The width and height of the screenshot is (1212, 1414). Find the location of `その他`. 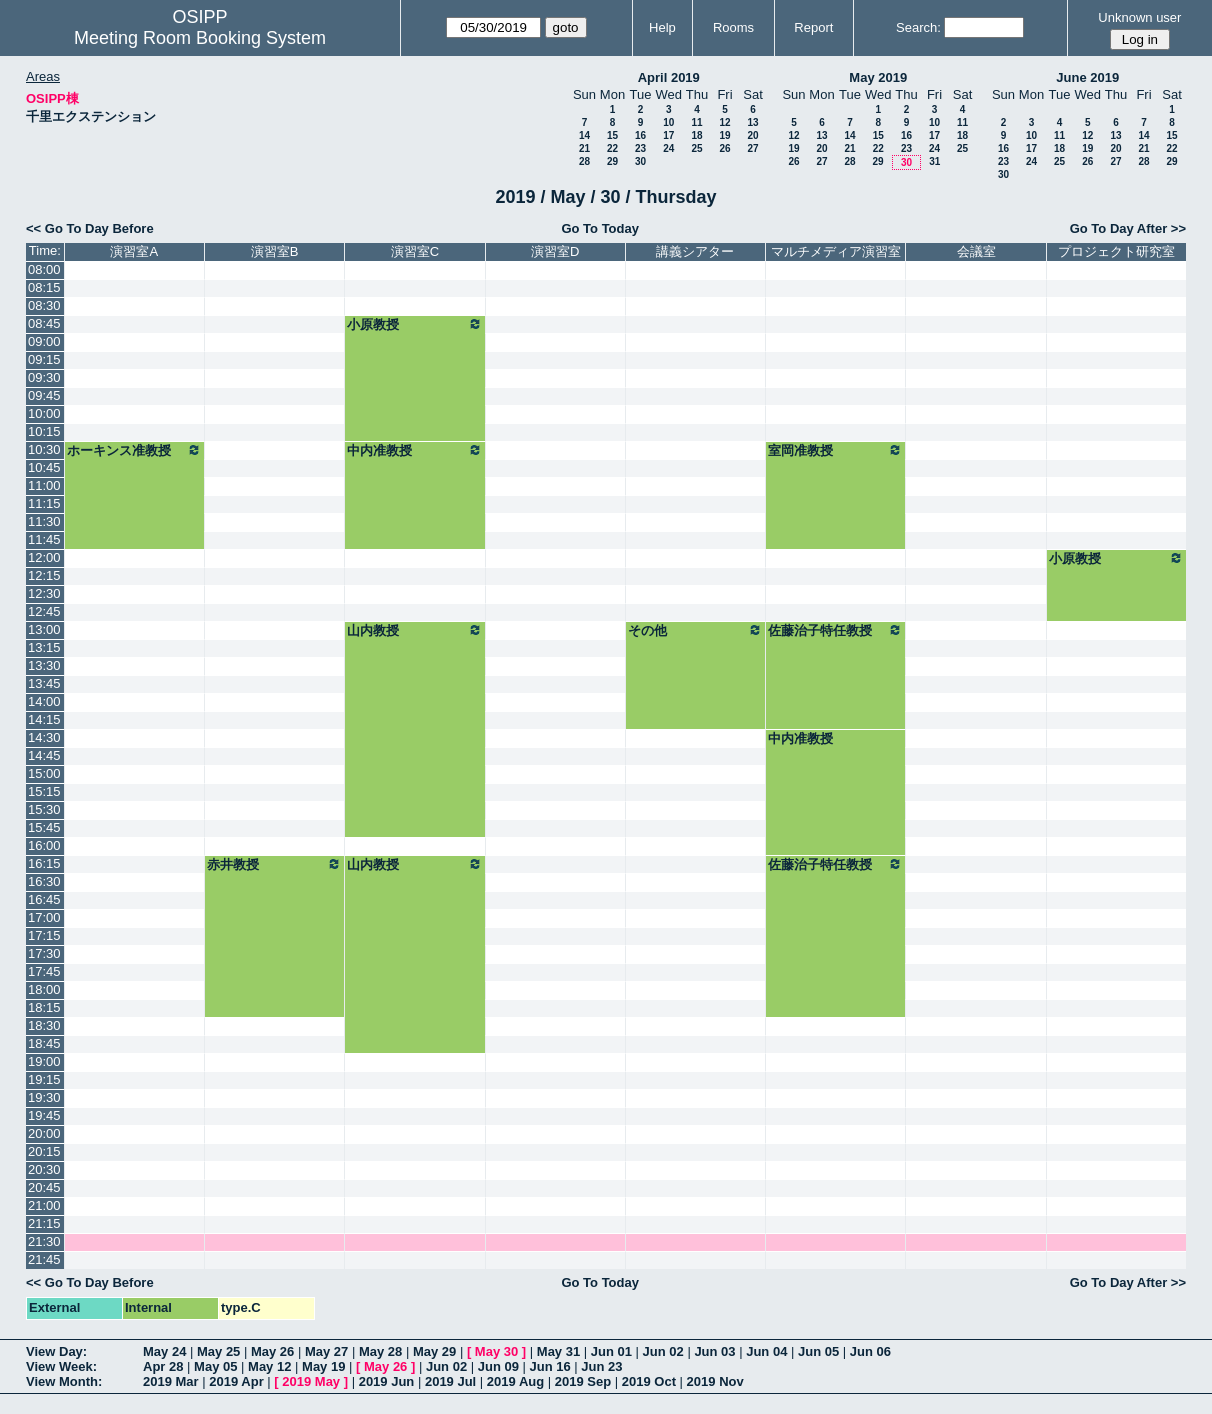

その他 is located at coordinates (695, 630).